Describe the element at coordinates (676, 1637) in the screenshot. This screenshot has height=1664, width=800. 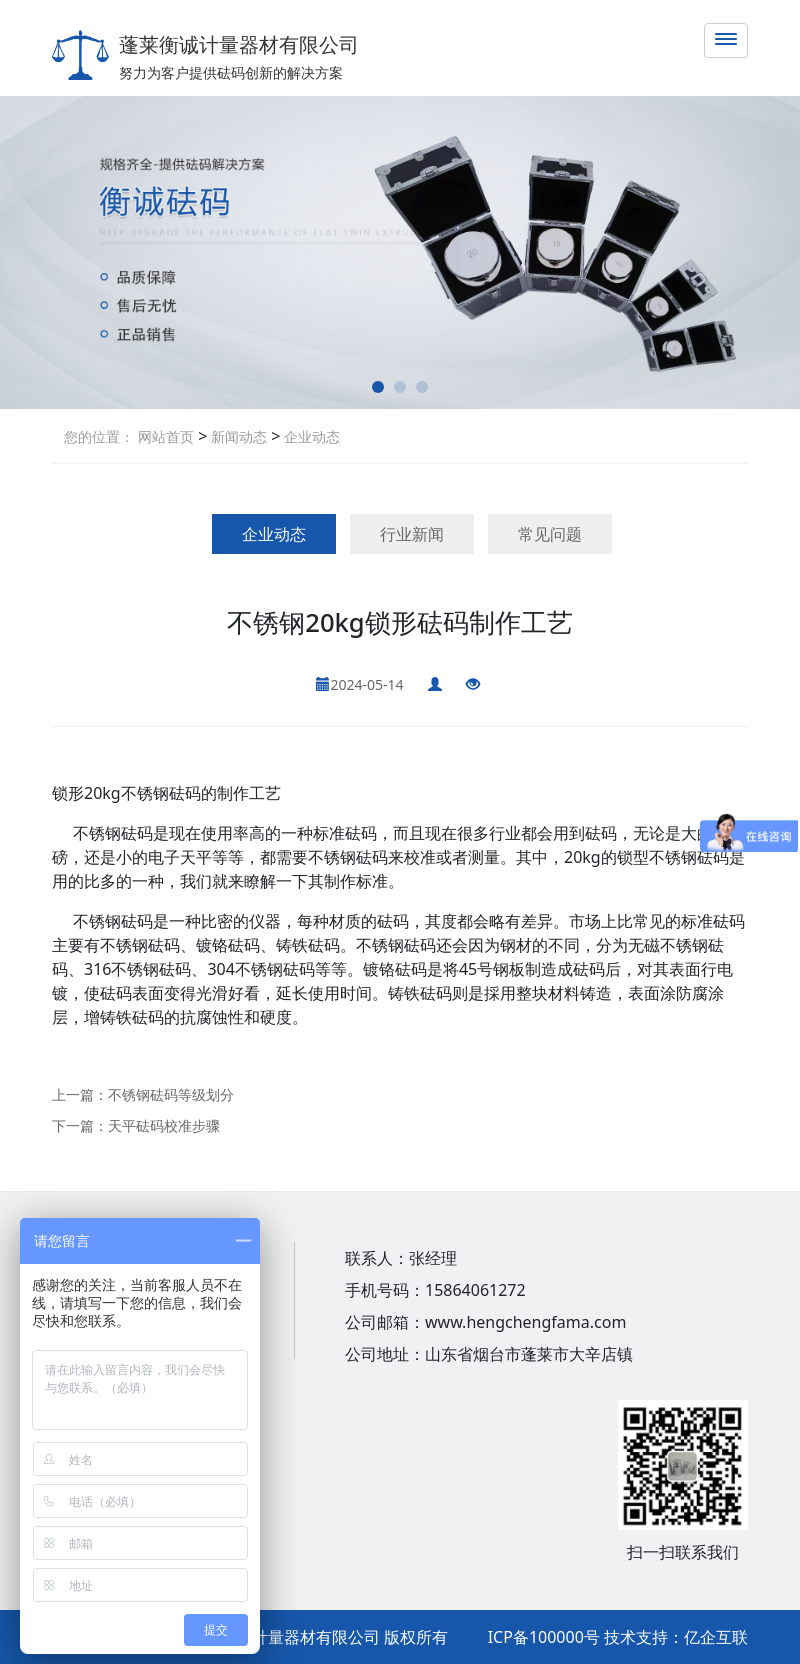
I see `技术支持：亿企互联` at that location.